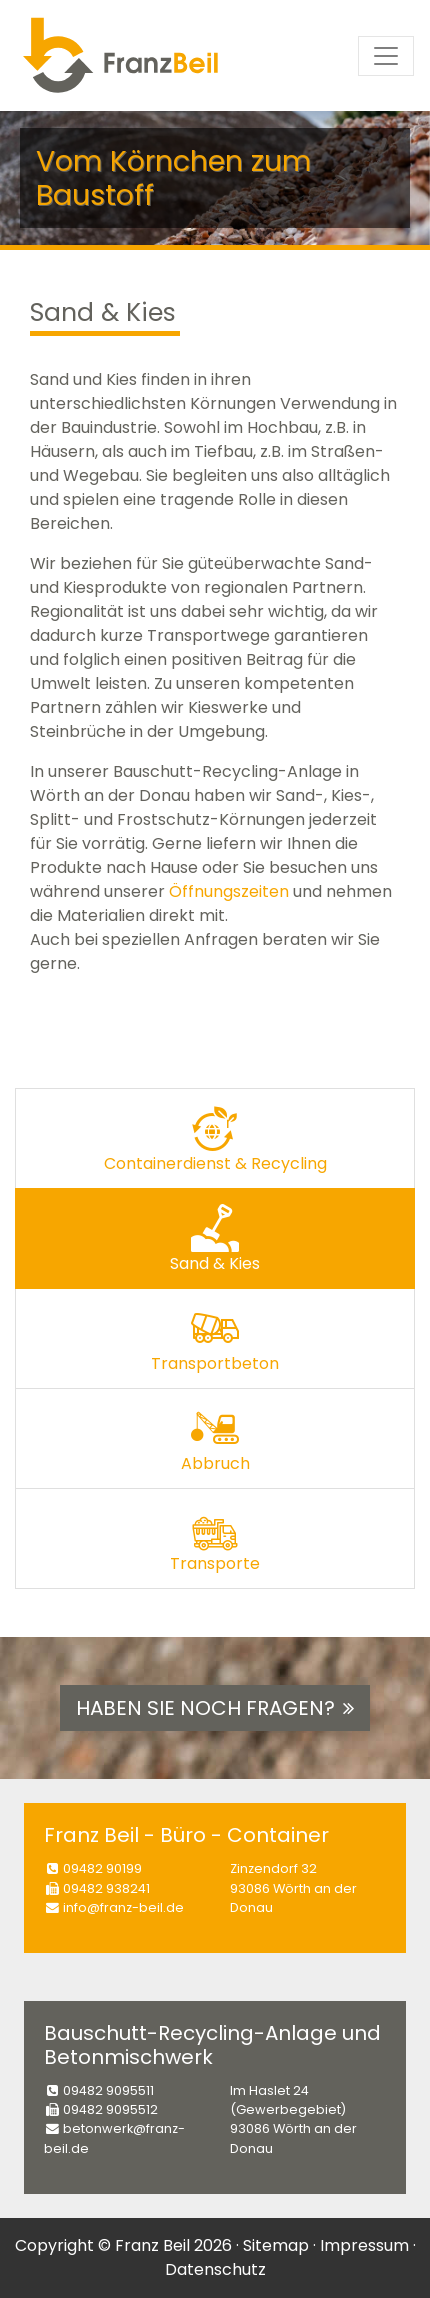  Describe the element at coordinates (276, 2245) in the screenshot. I see `Sitemap` at that location.